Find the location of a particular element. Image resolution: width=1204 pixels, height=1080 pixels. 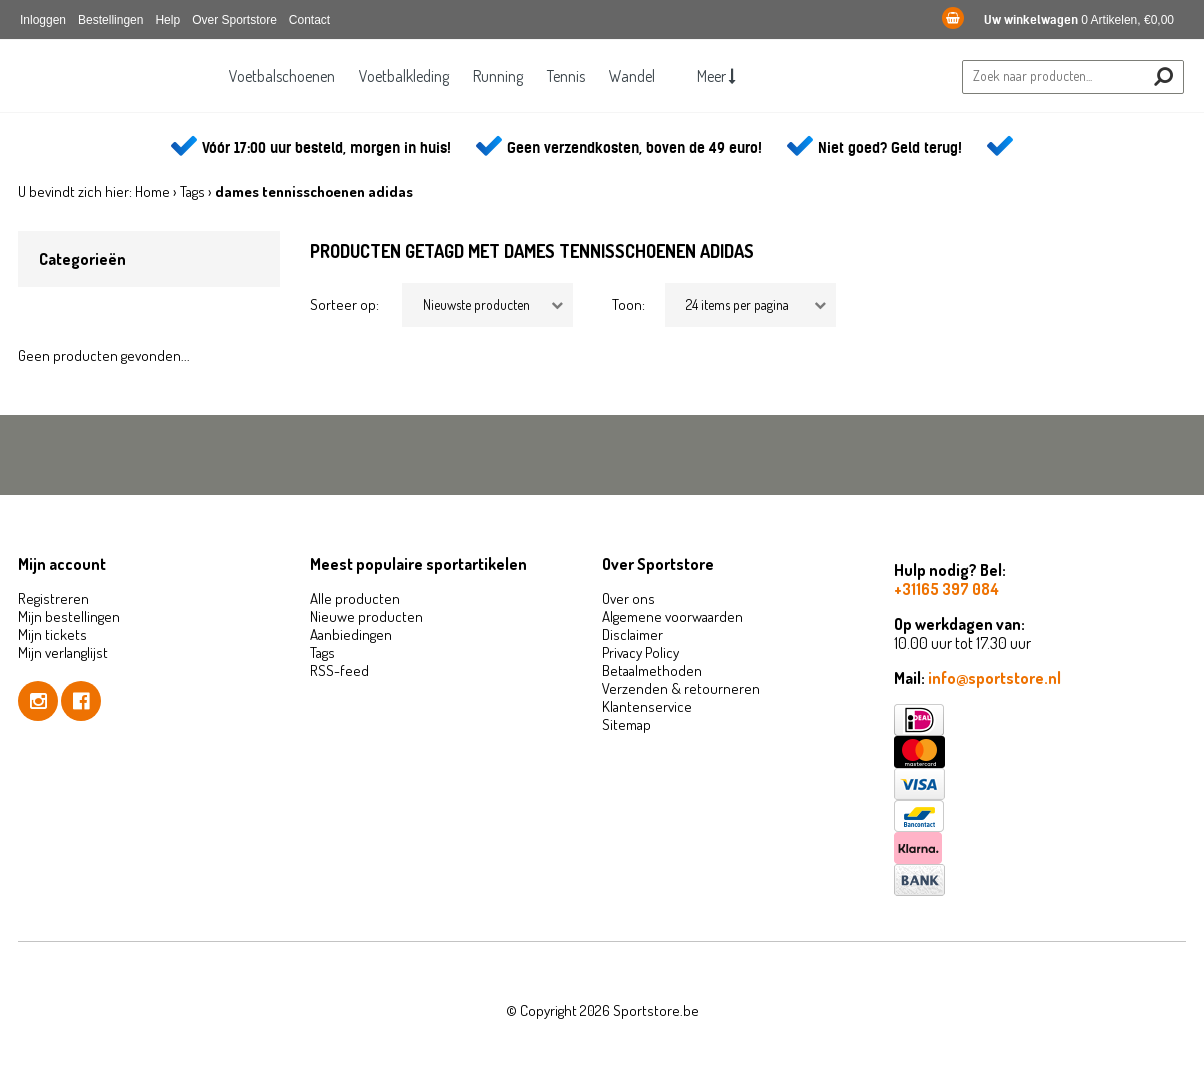

Home is located at coordinates (152, 191).